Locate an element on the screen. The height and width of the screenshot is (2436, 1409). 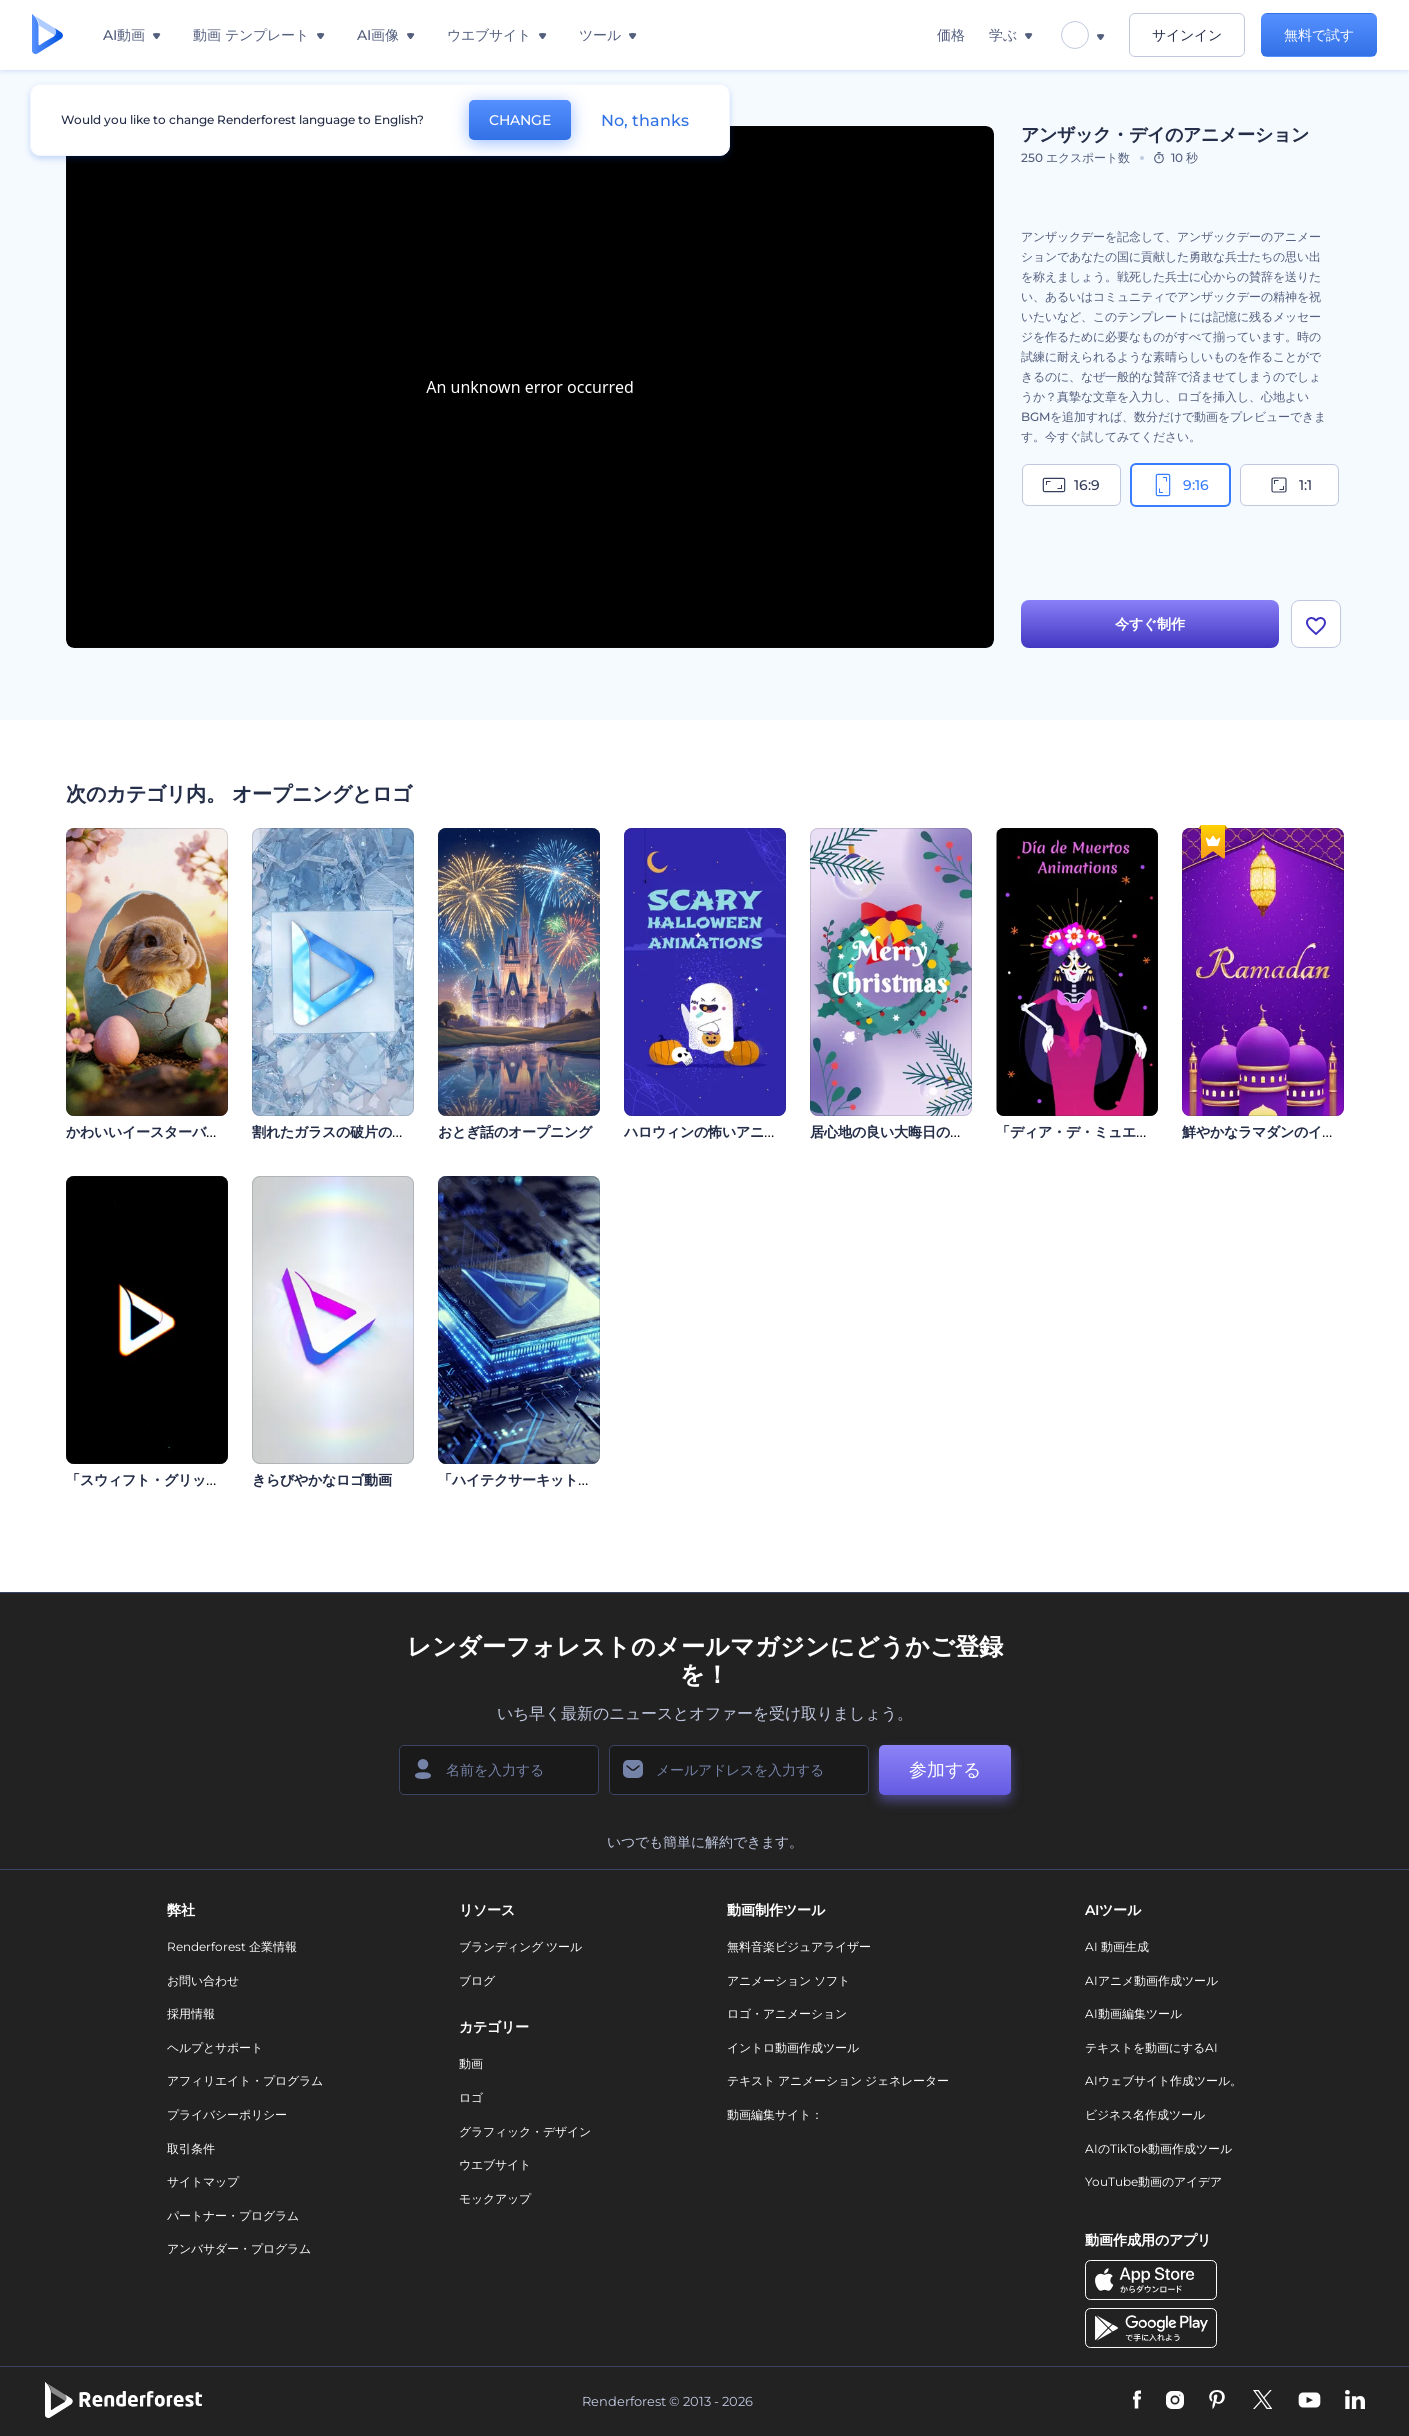
サインイン is located at coordinates (1187, 35).